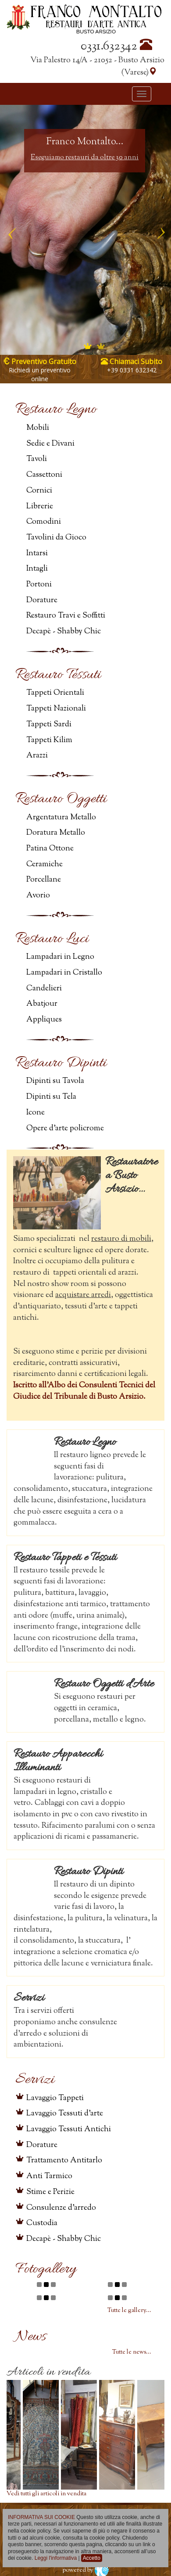 The image size is (171, 2576). I want to click on Tappeti Nazionali, so click(56, 709).